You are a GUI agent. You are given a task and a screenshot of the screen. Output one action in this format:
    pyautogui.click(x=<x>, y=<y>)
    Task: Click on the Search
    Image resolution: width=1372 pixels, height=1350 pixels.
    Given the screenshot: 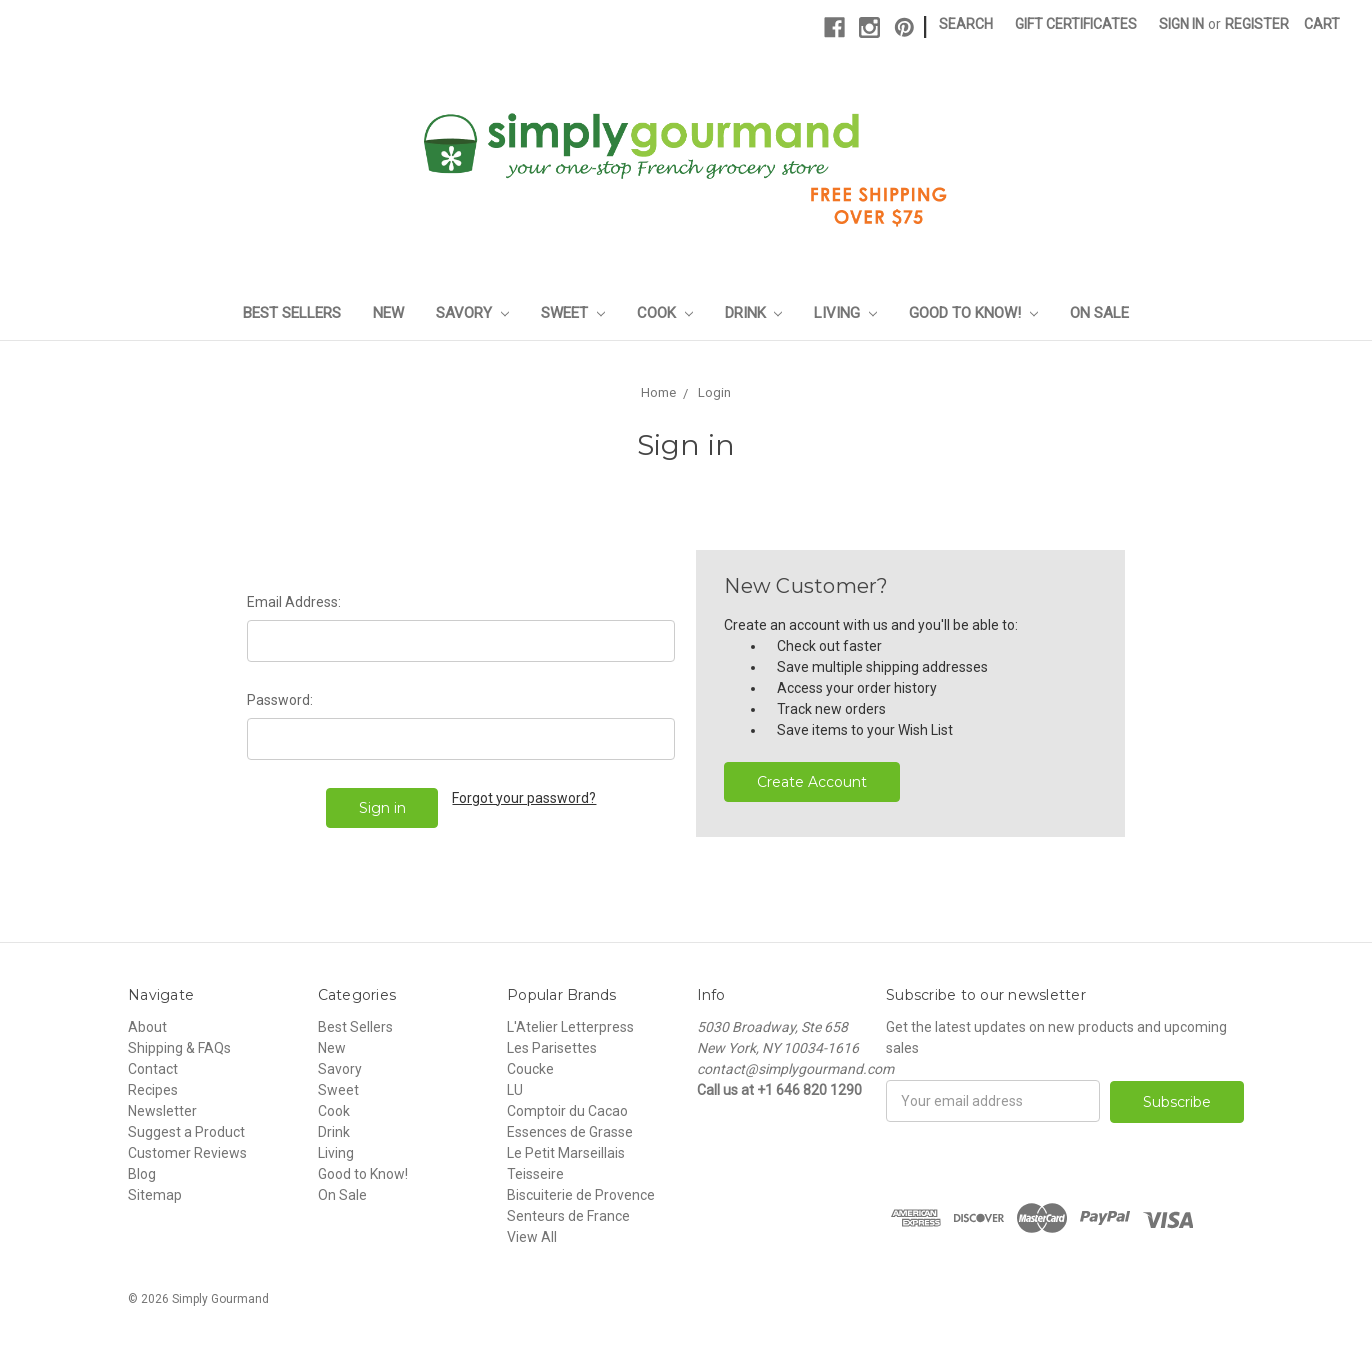 What is the action you would take?
    pyautogui.click(x=966, y=24)
    